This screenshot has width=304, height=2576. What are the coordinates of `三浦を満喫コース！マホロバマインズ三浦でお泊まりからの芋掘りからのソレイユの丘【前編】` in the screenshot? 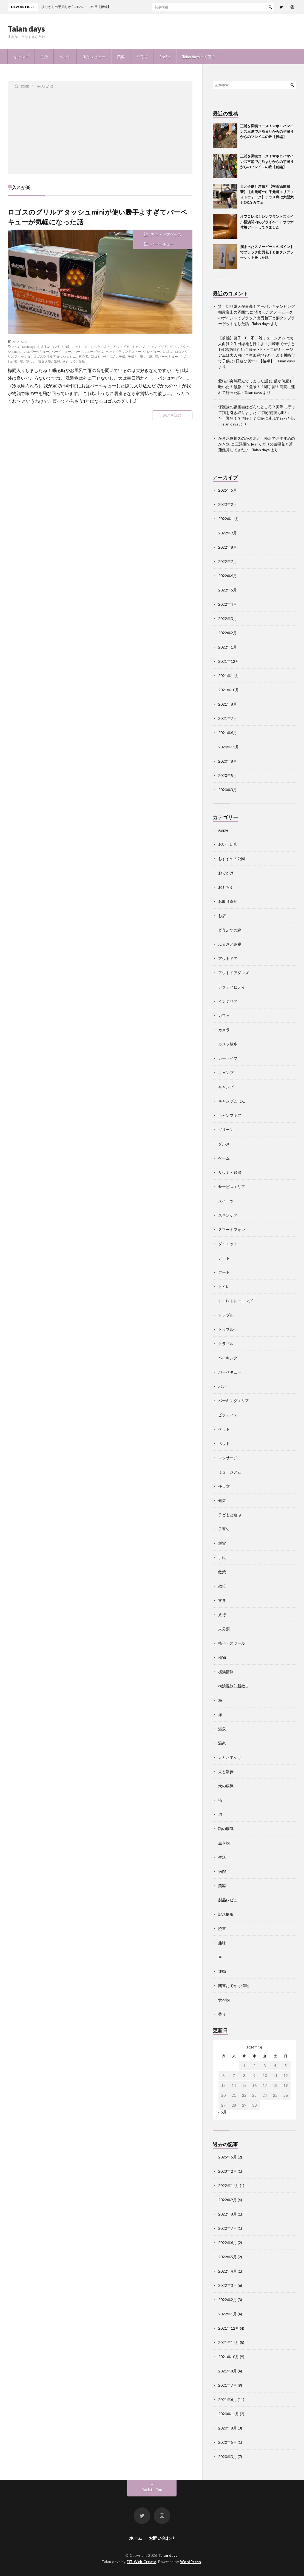 It's located at (267, 161).